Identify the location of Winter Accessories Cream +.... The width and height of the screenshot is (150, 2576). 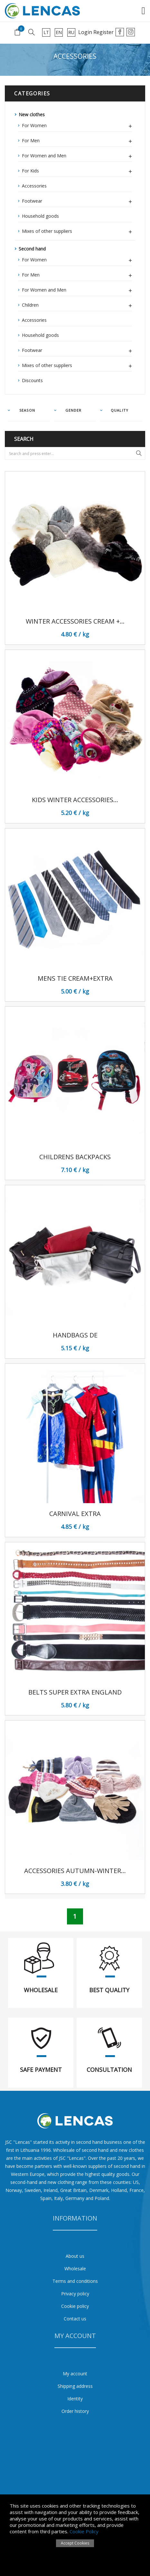
(75, 621).